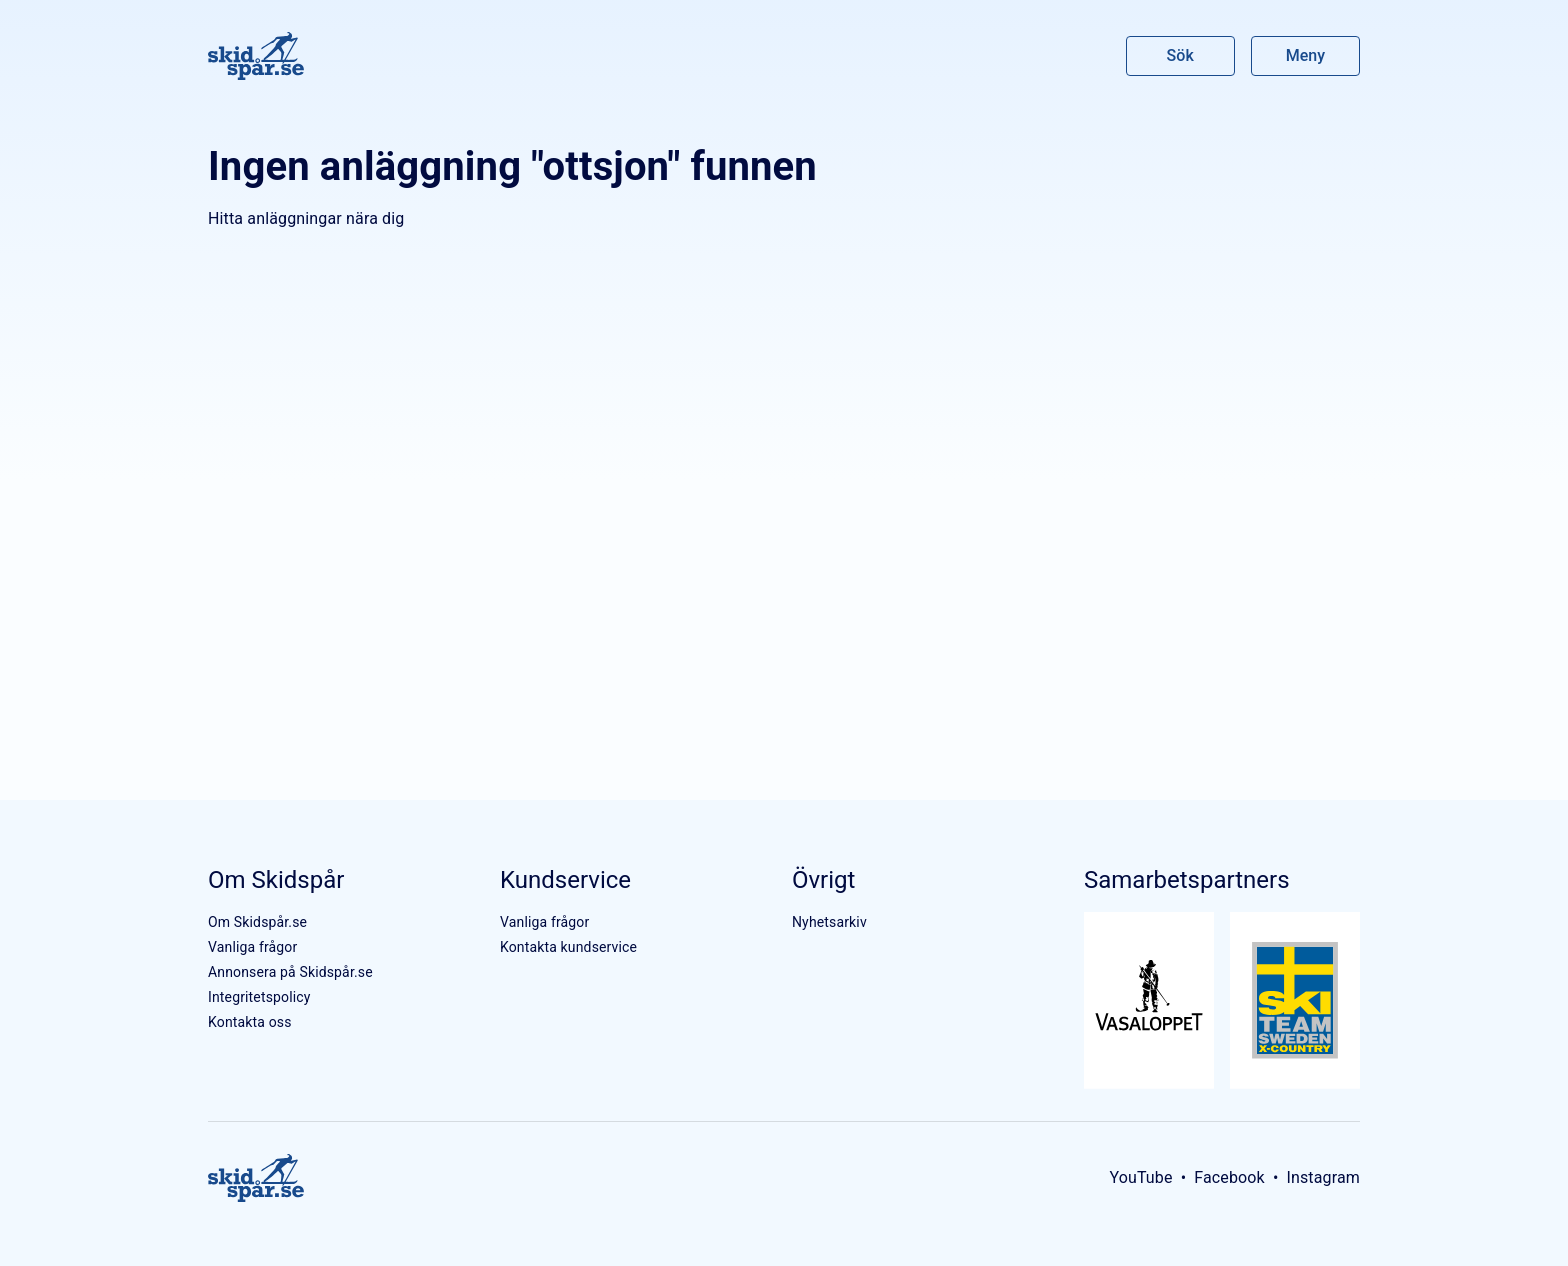 This screenshot has height=1266, width=1568. I want to click on Kundservice, so click(565, 880).